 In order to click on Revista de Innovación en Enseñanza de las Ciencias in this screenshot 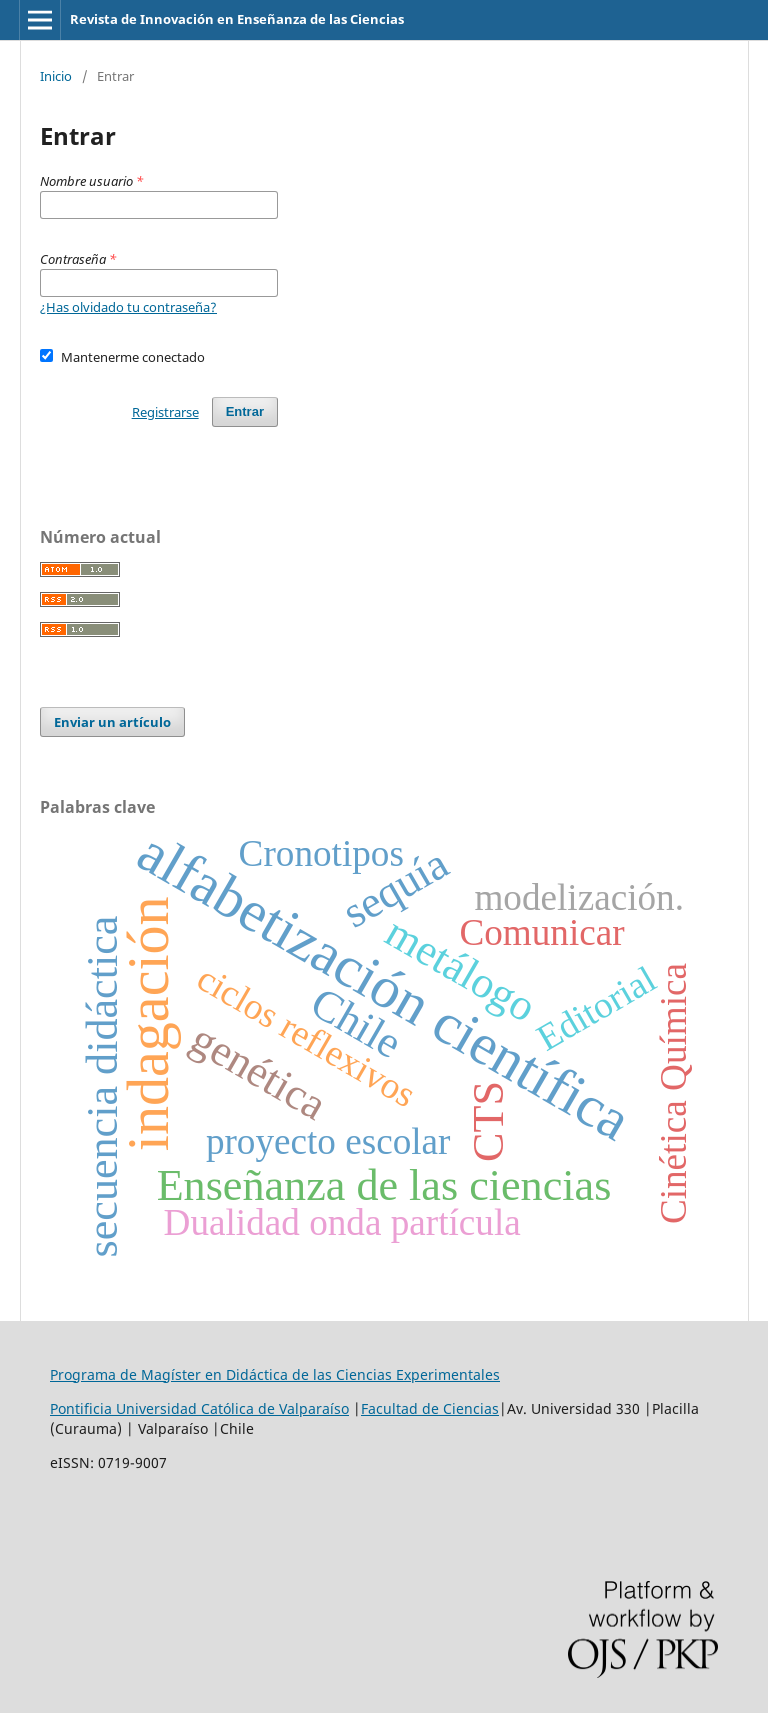, I will do `click(237, 19)`.